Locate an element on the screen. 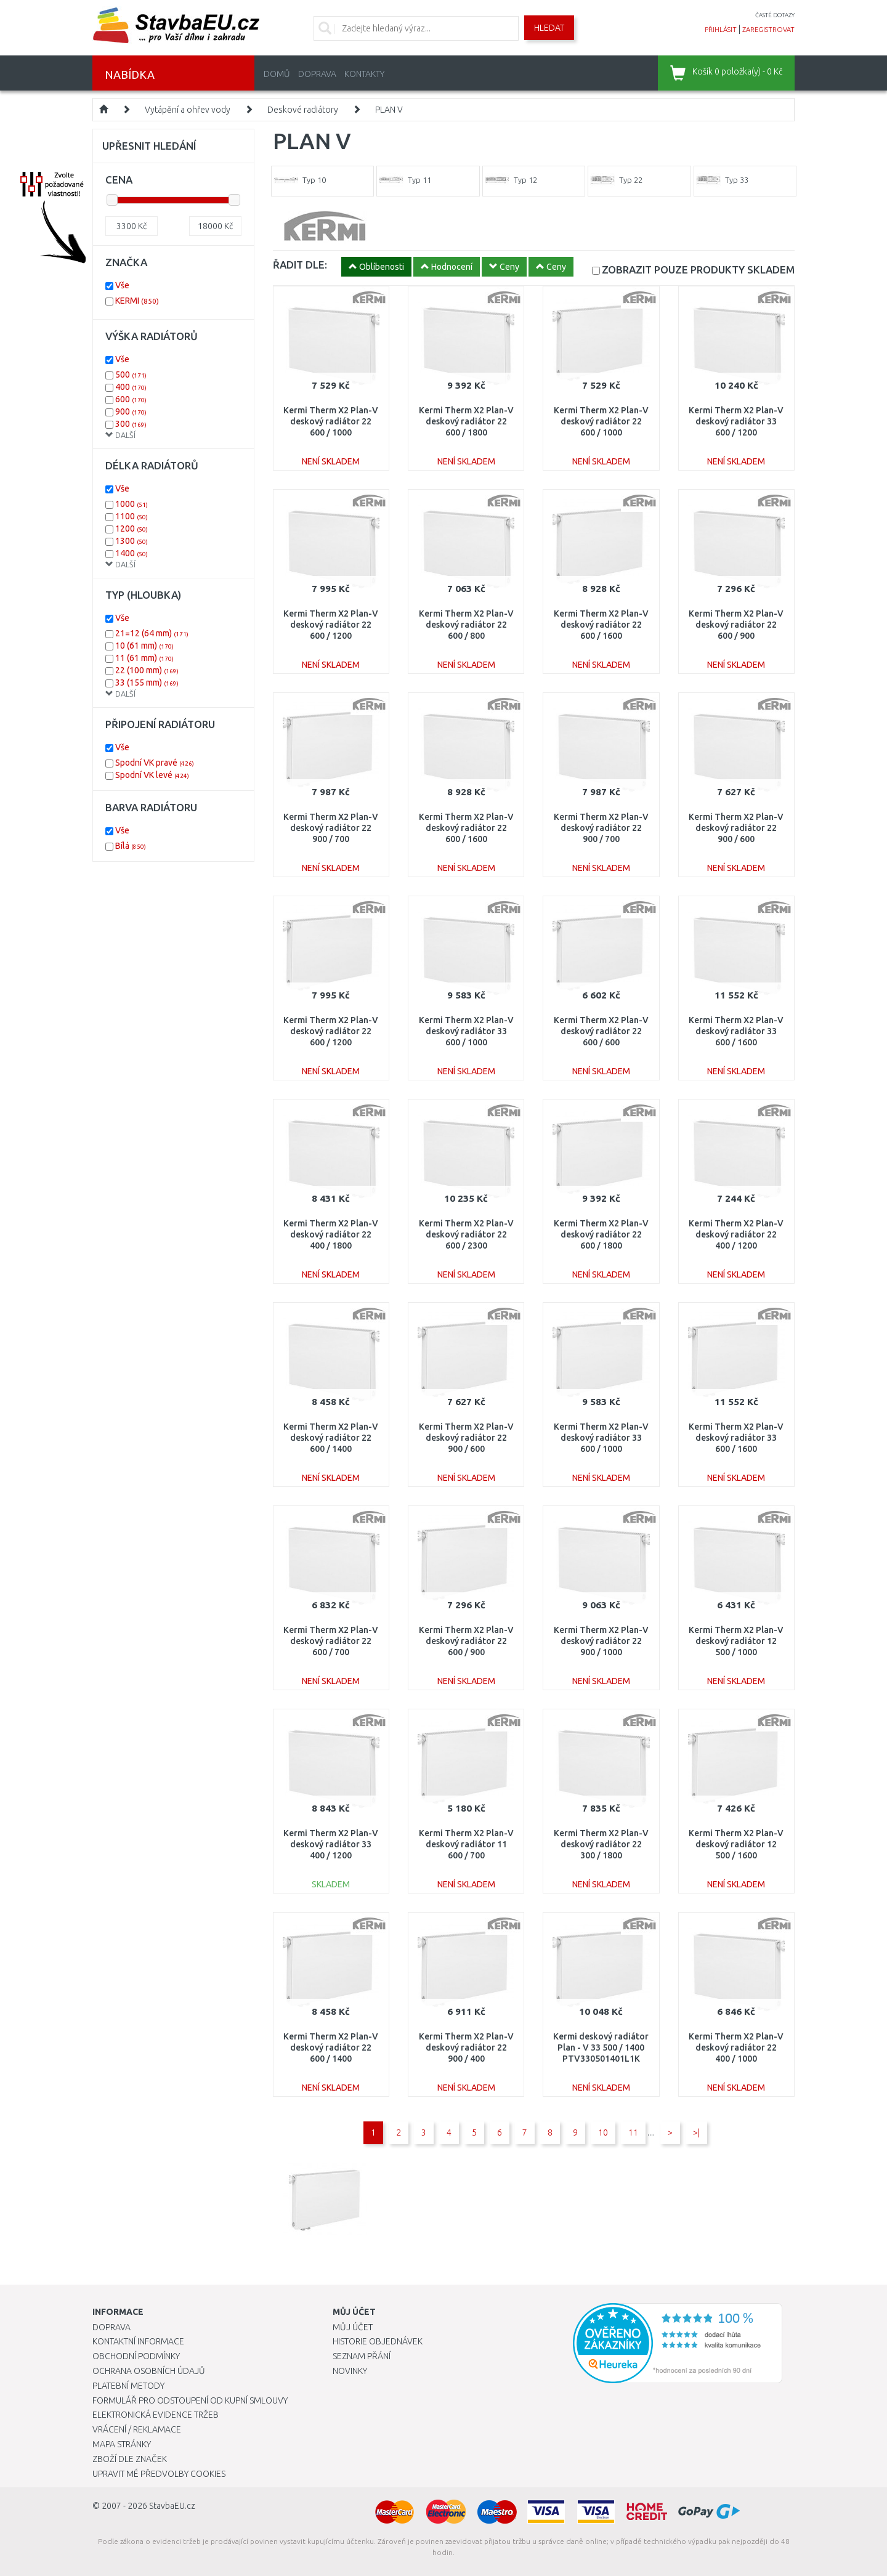  PLAN V is located at coordinates (389, 110).